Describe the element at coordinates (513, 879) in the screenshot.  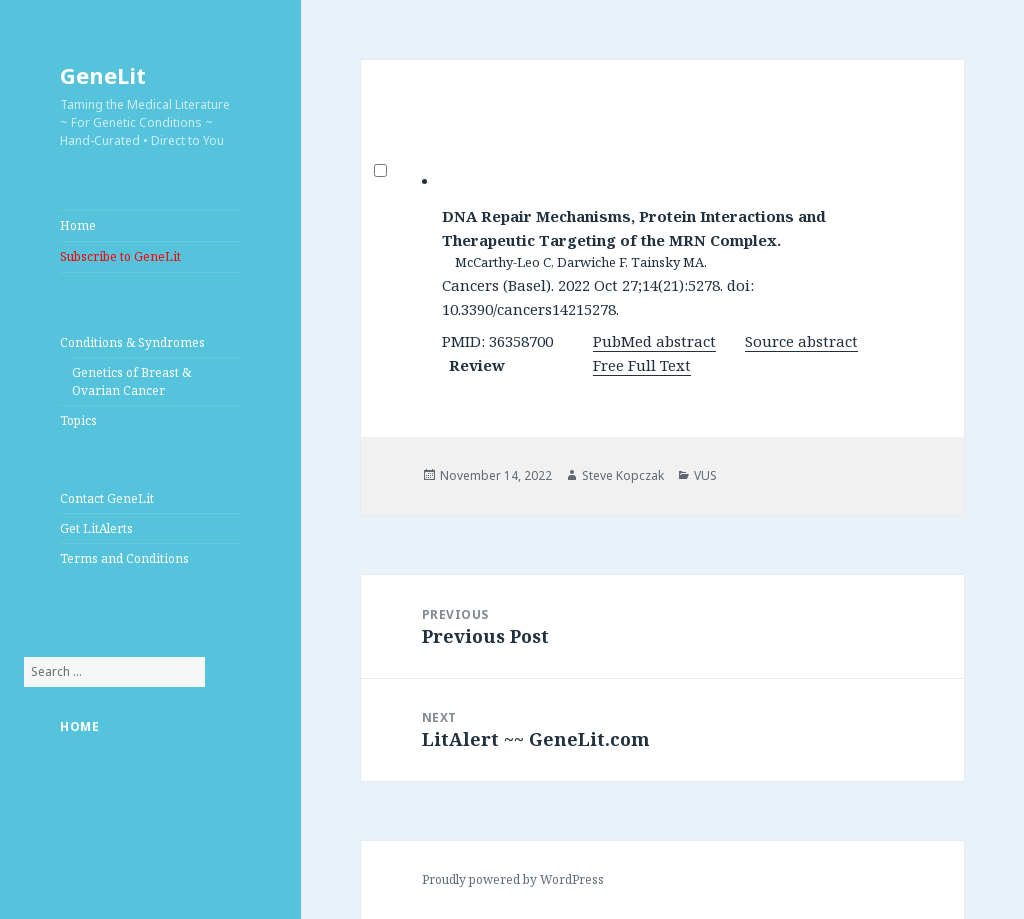
I see `Proudly powered by WordPress` at that location.